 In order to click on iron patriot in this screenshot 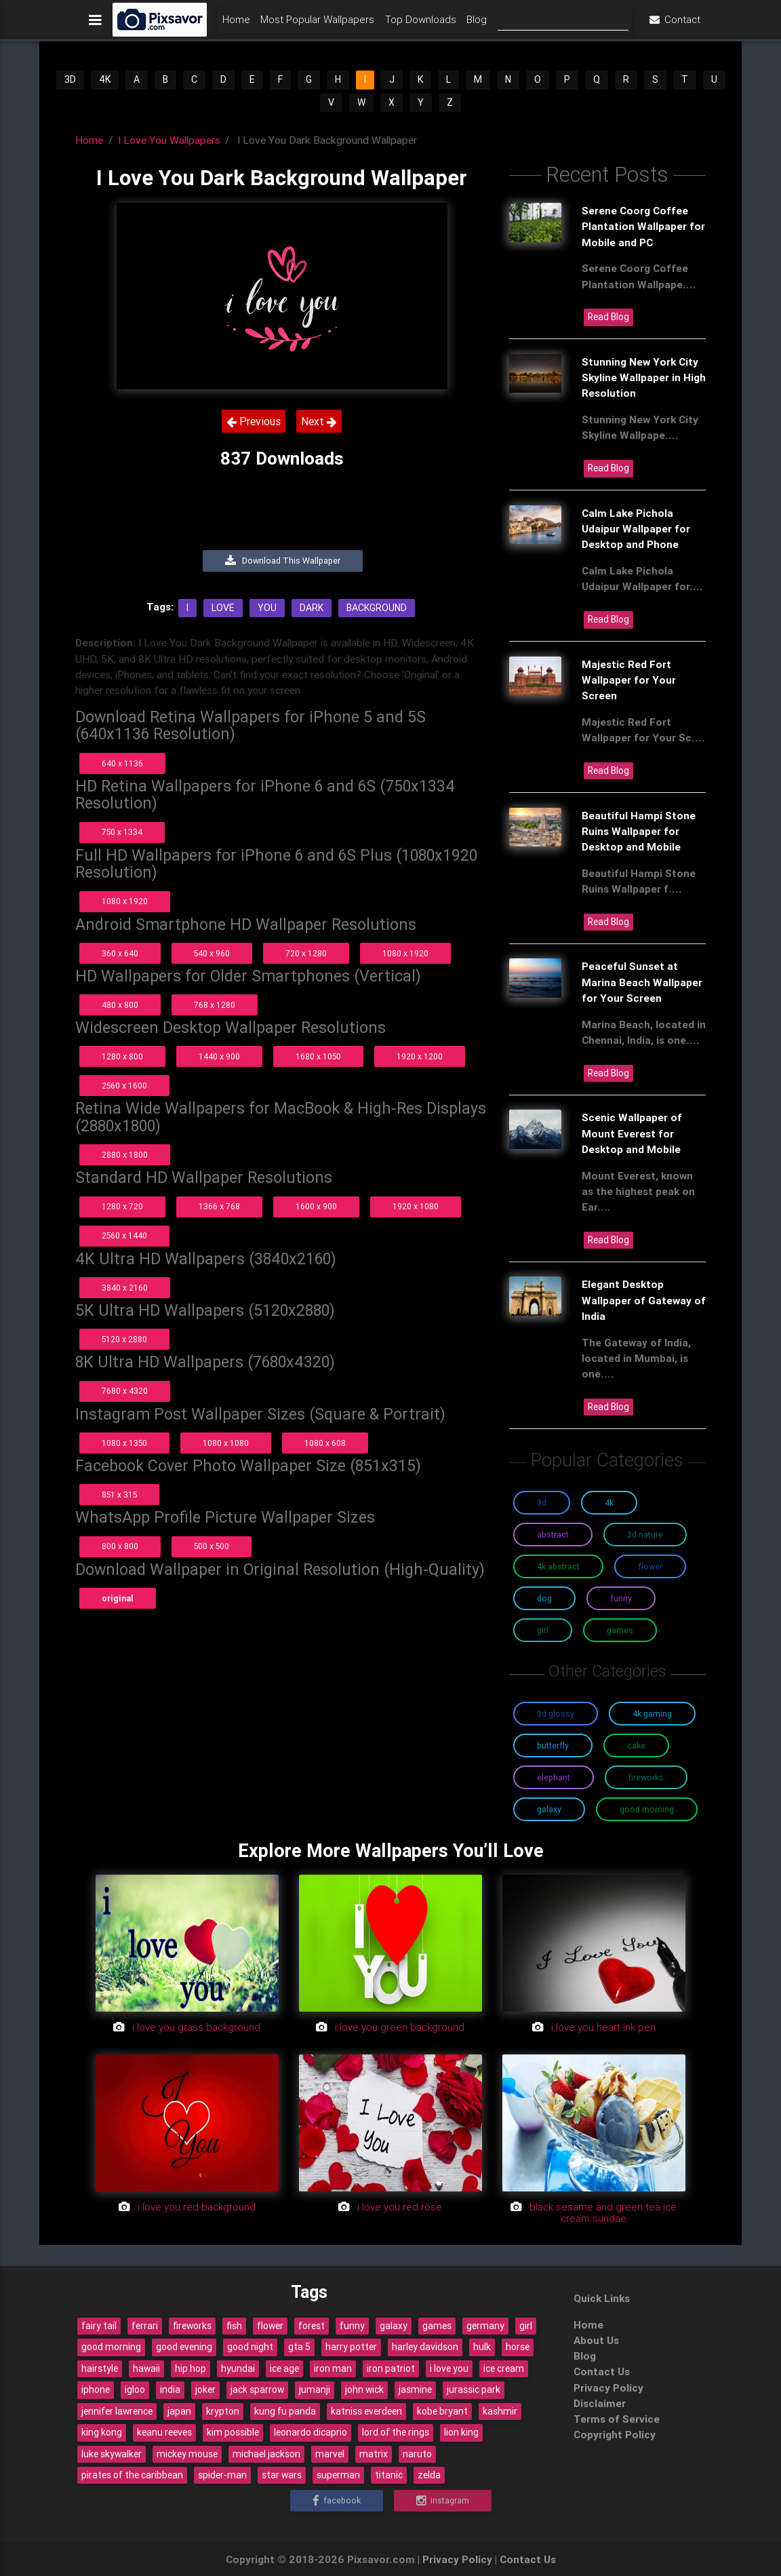, I will do `click(391, 2368)`.